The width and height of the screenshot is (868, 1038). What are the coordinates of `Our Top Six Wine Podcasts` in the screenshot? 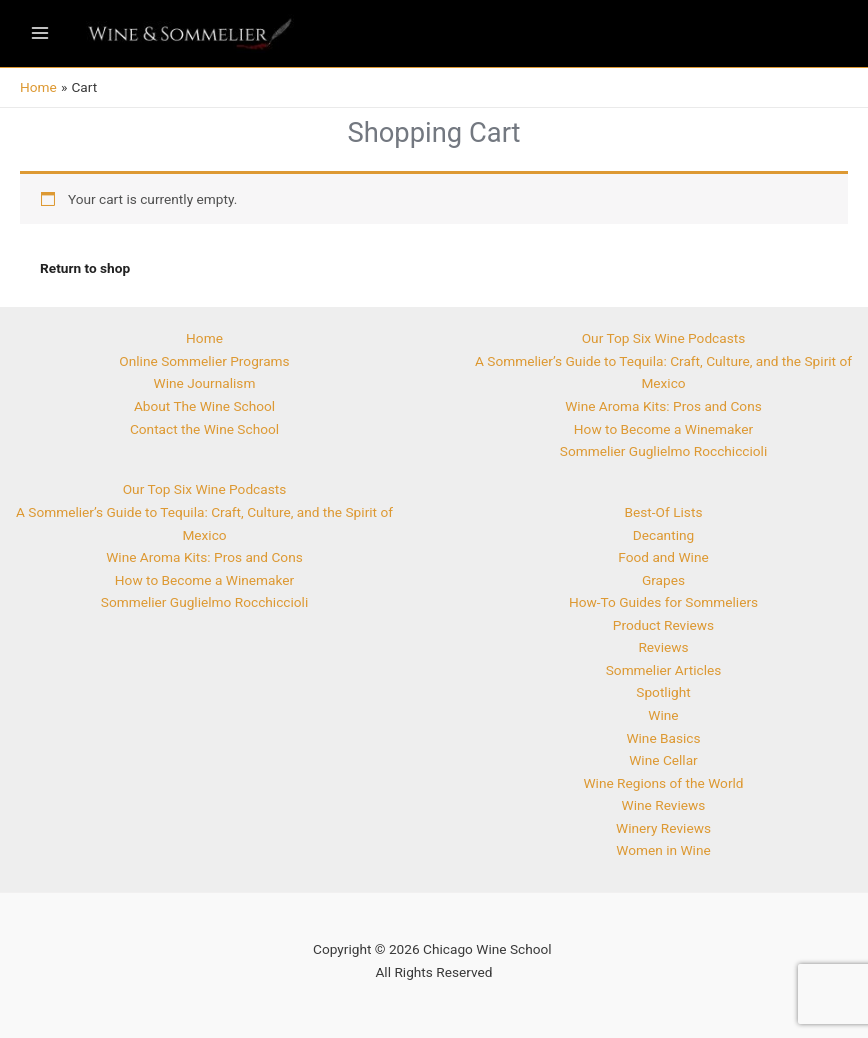 It's located at (205, 489).